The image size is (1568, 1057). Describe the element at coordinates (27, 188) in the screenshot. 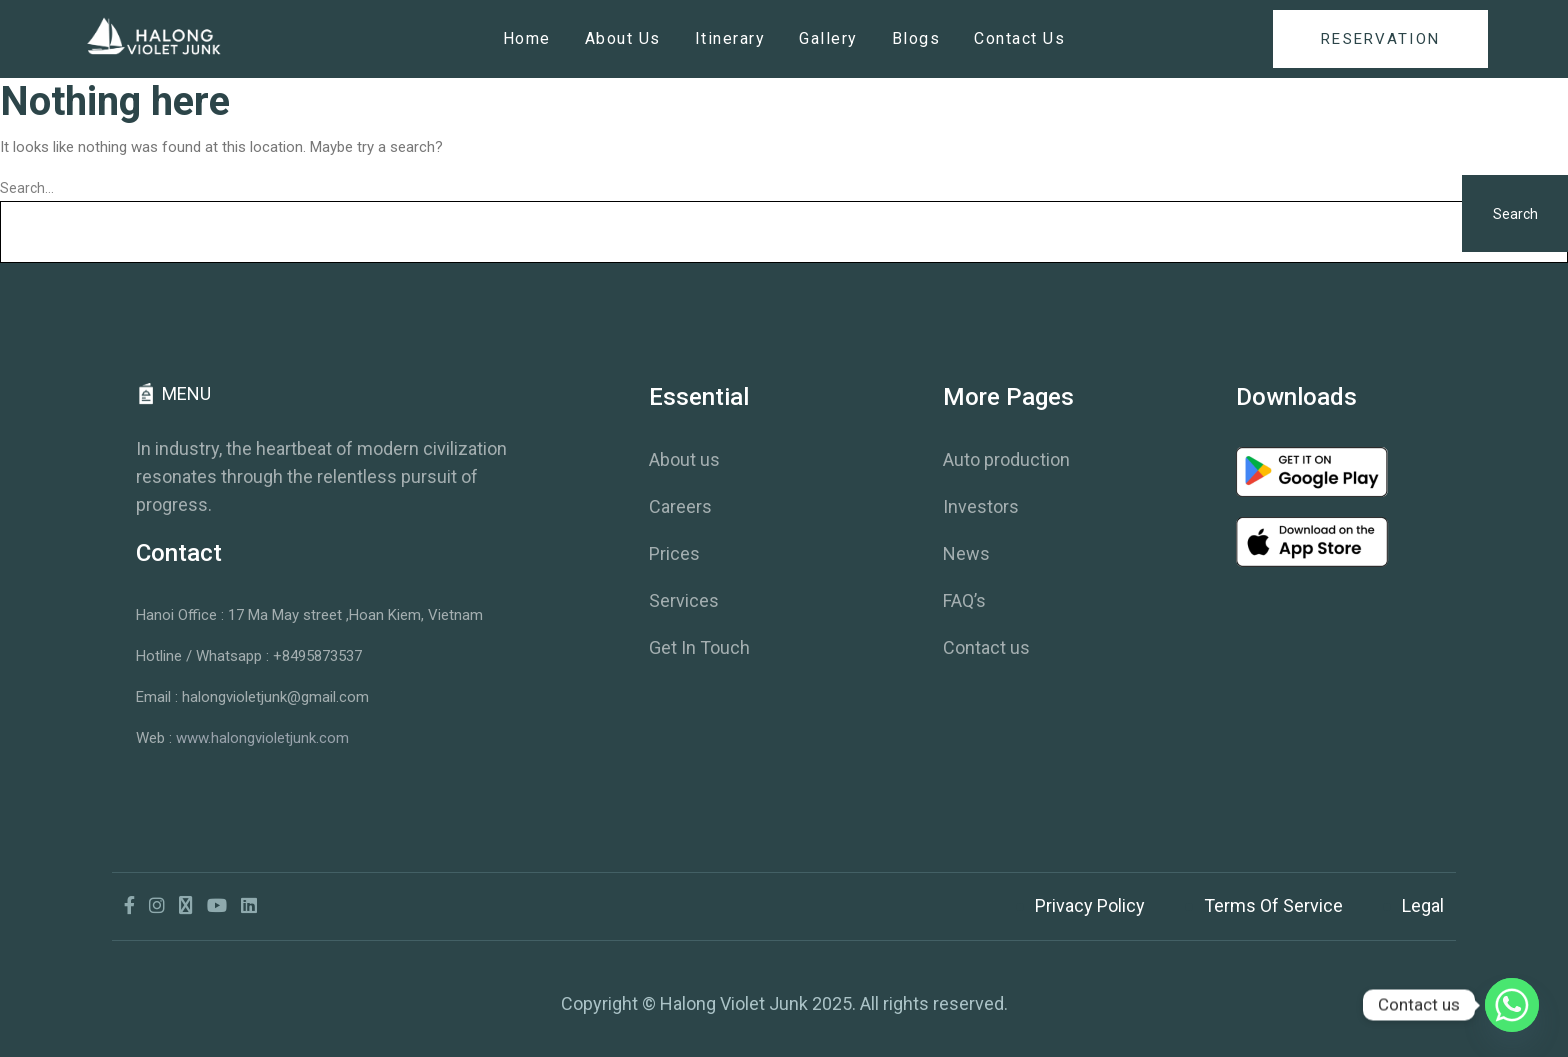

I see `Search…` at that location.